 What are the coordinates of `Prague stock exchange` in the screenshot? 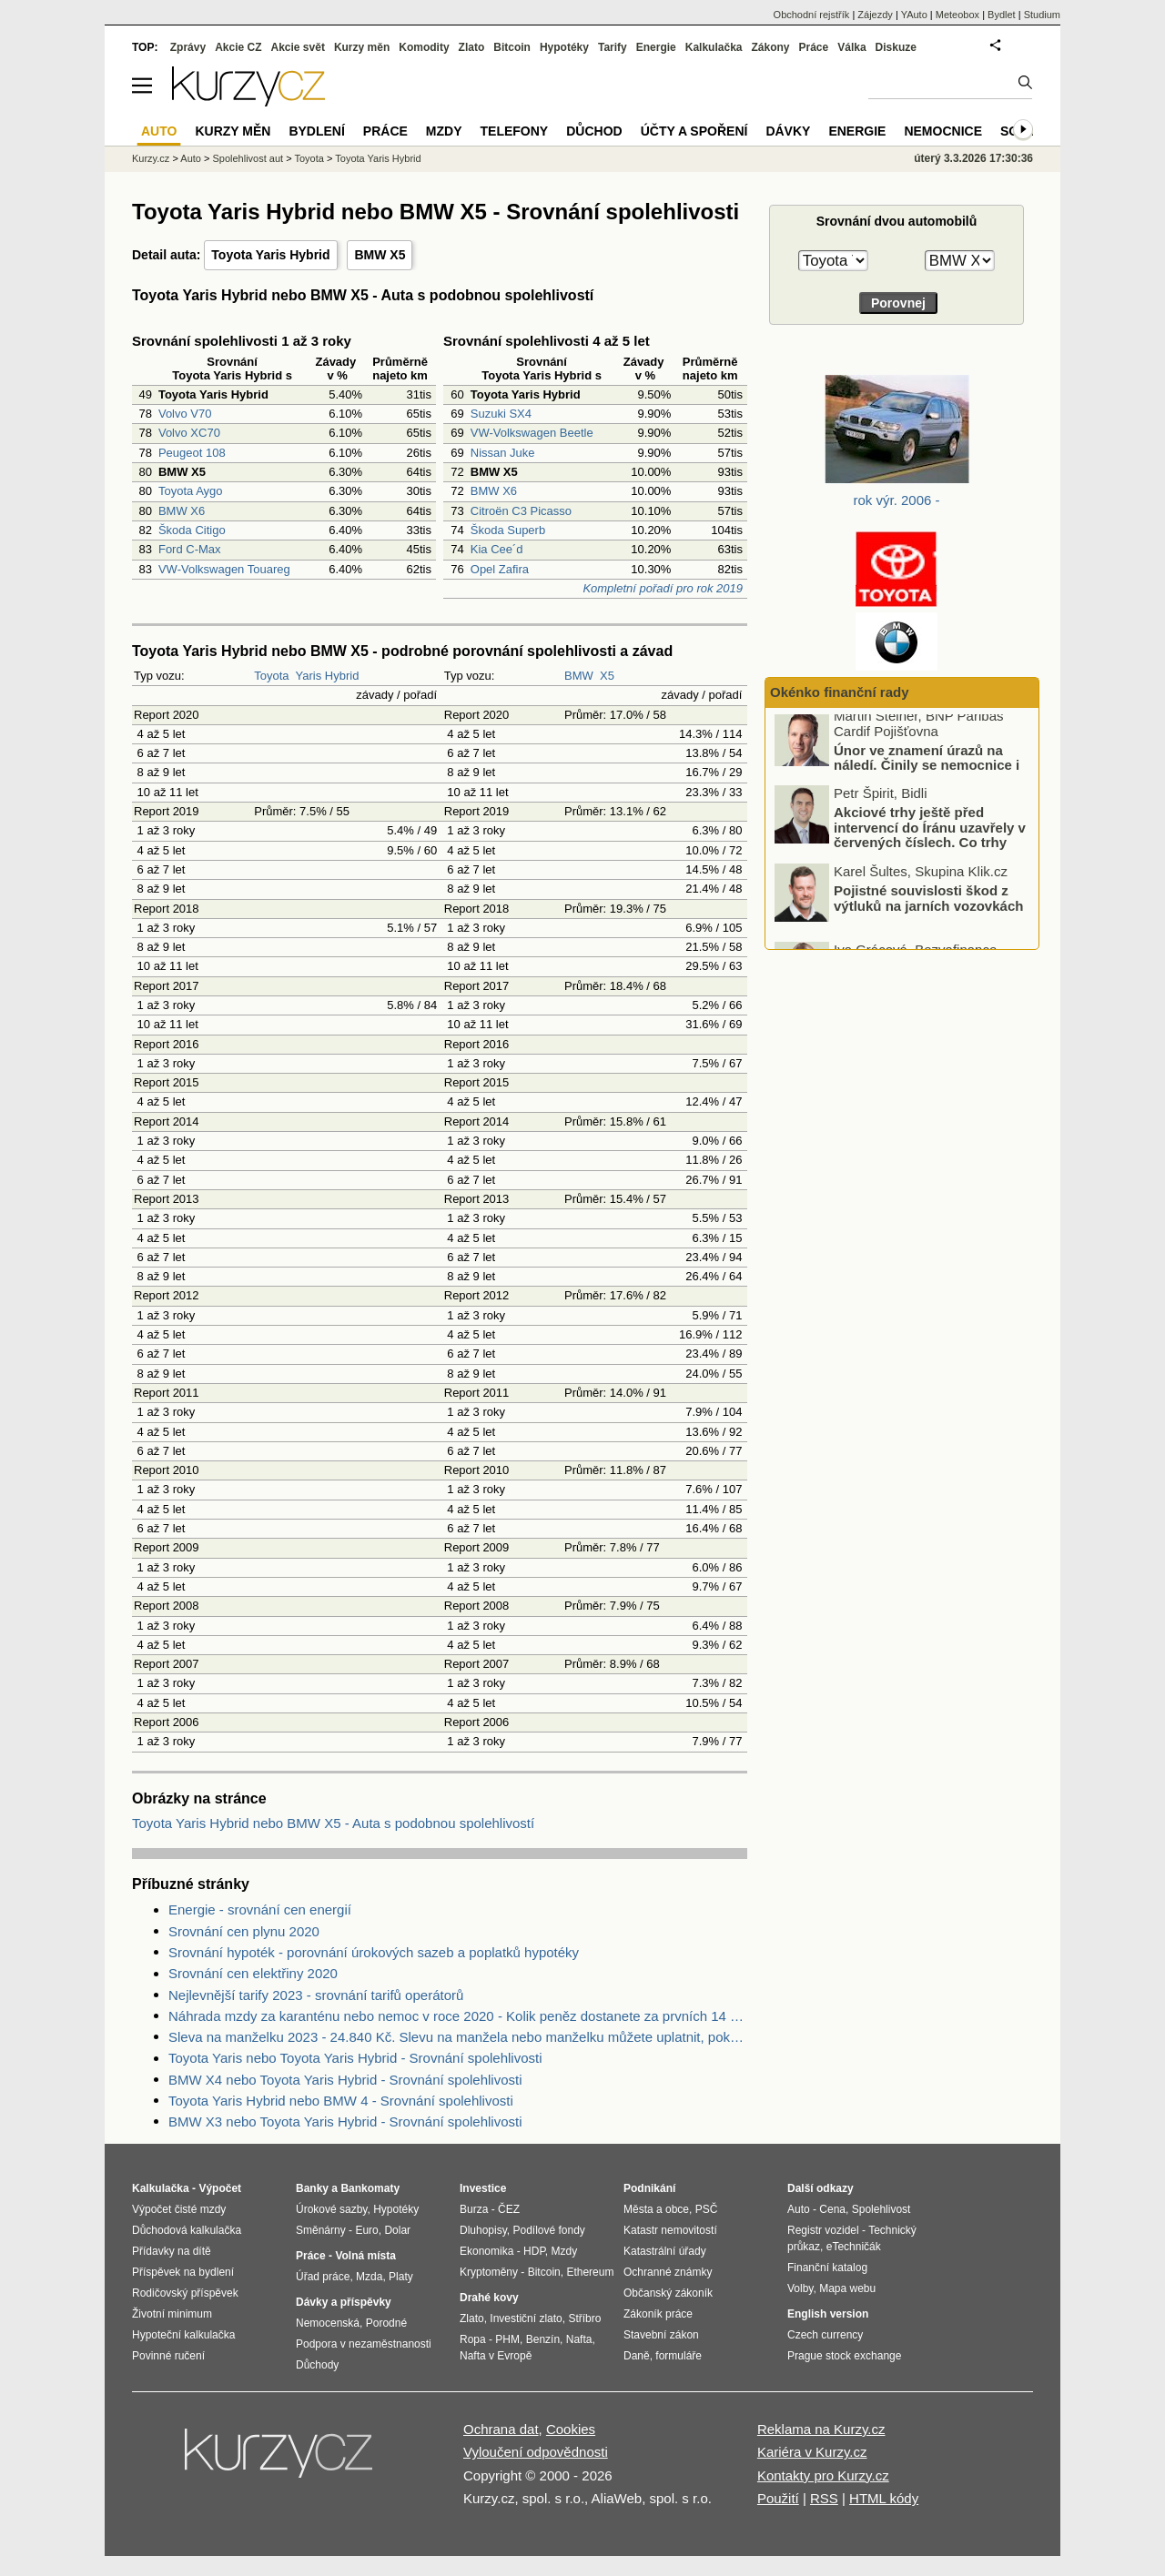 It's located at (844, 2355).